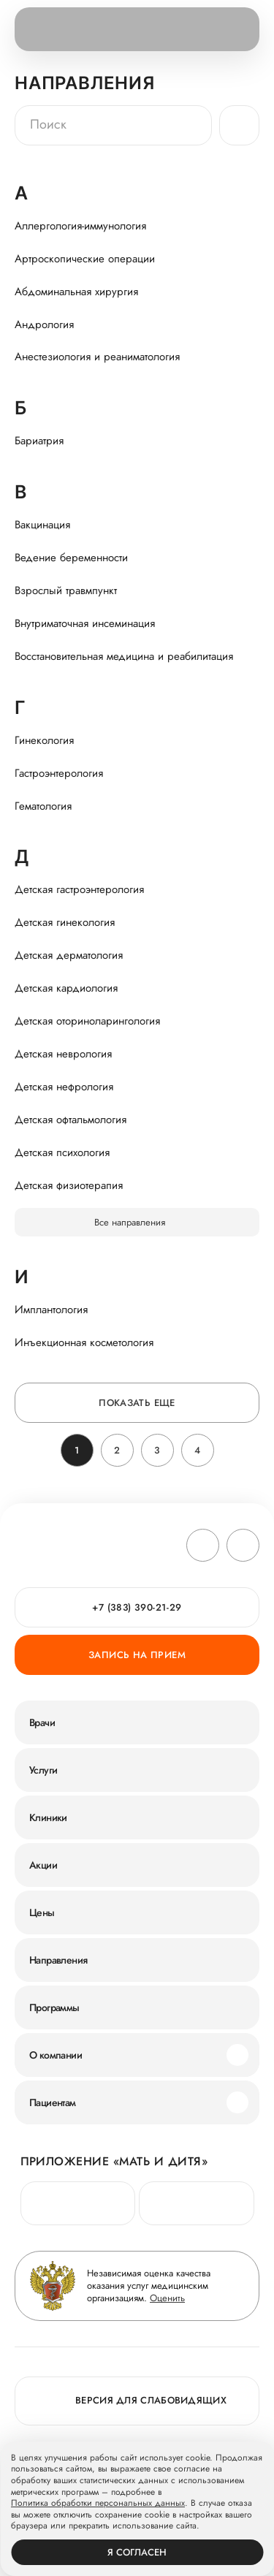  What do you see at coordinates (85, 259) in the screenshot?
I see `Артроскопические операции` at bounding box center [85, 259].